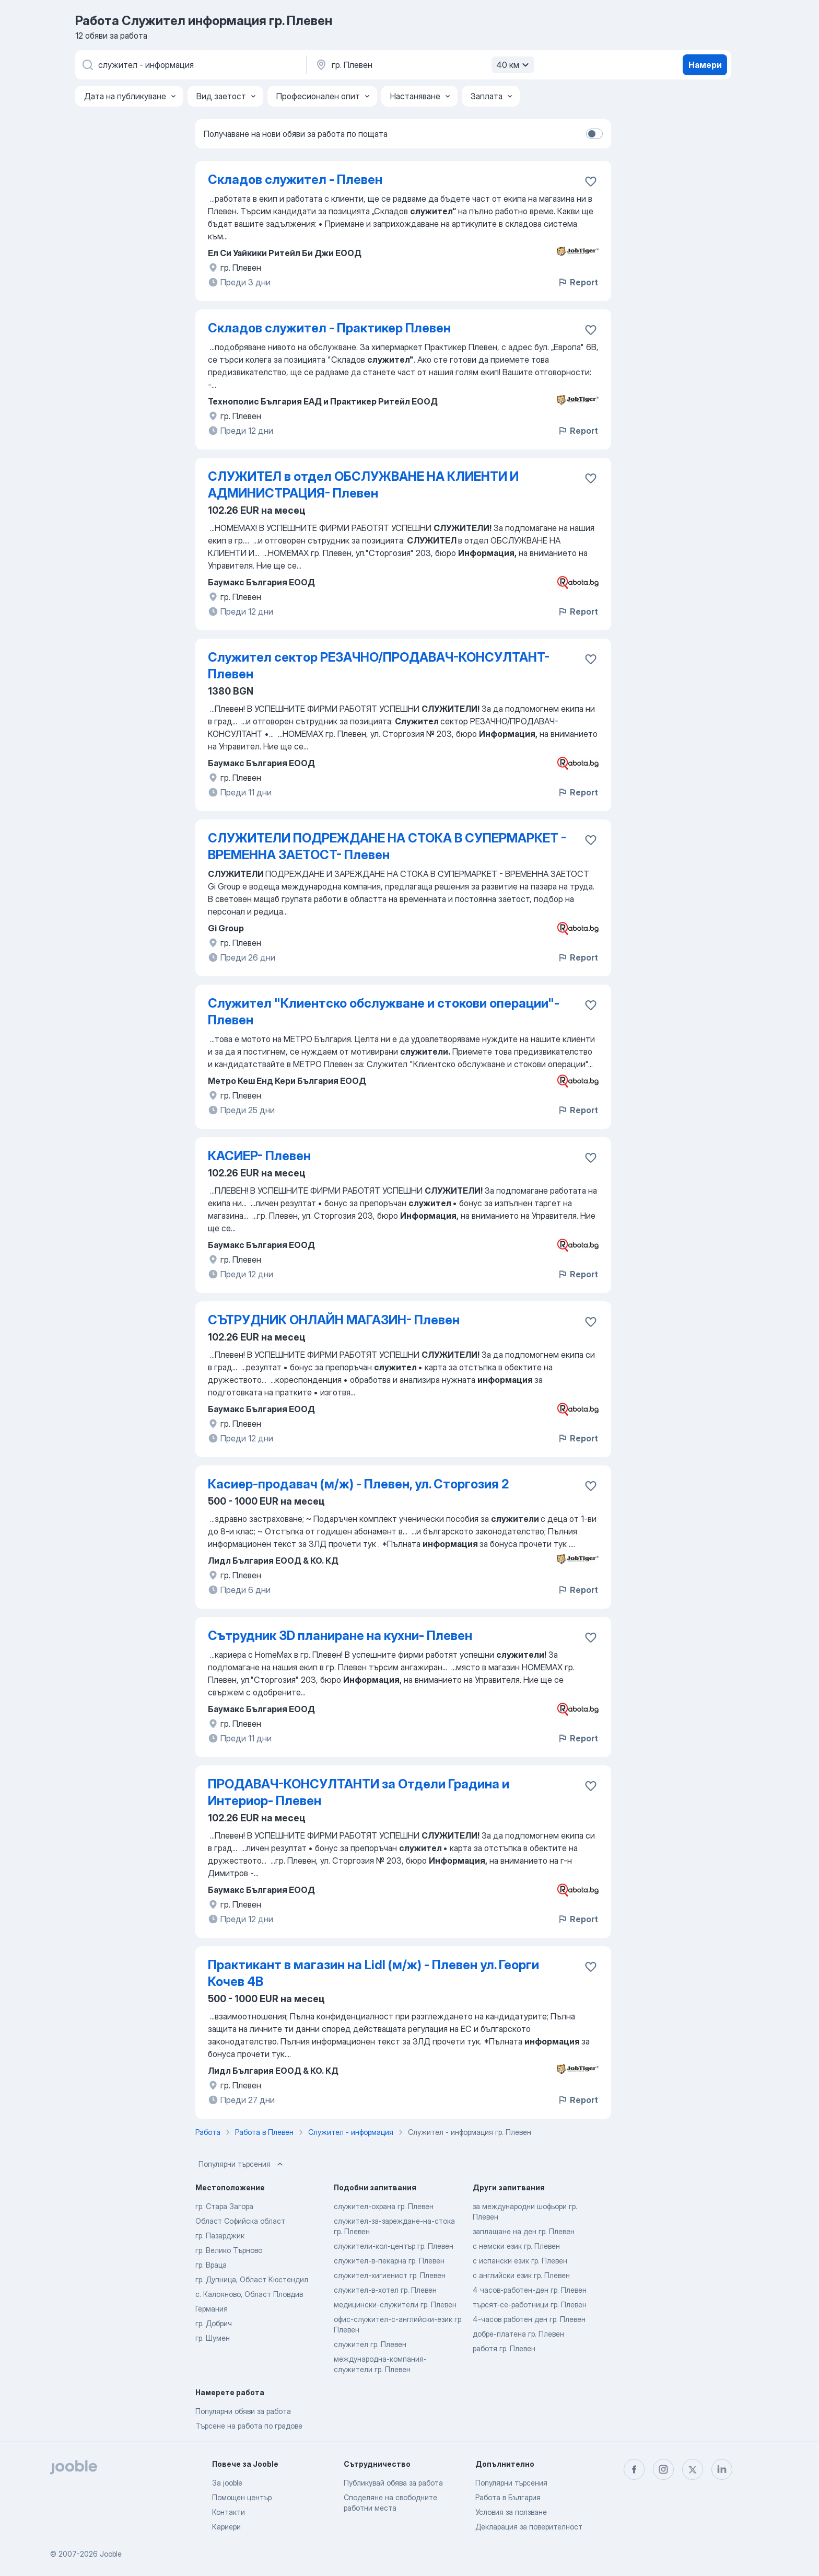  What do you see at coordinates (504, 2348) in the screenshot?
I see `работя гр. Плевен` at bounding box center [504, 2348].